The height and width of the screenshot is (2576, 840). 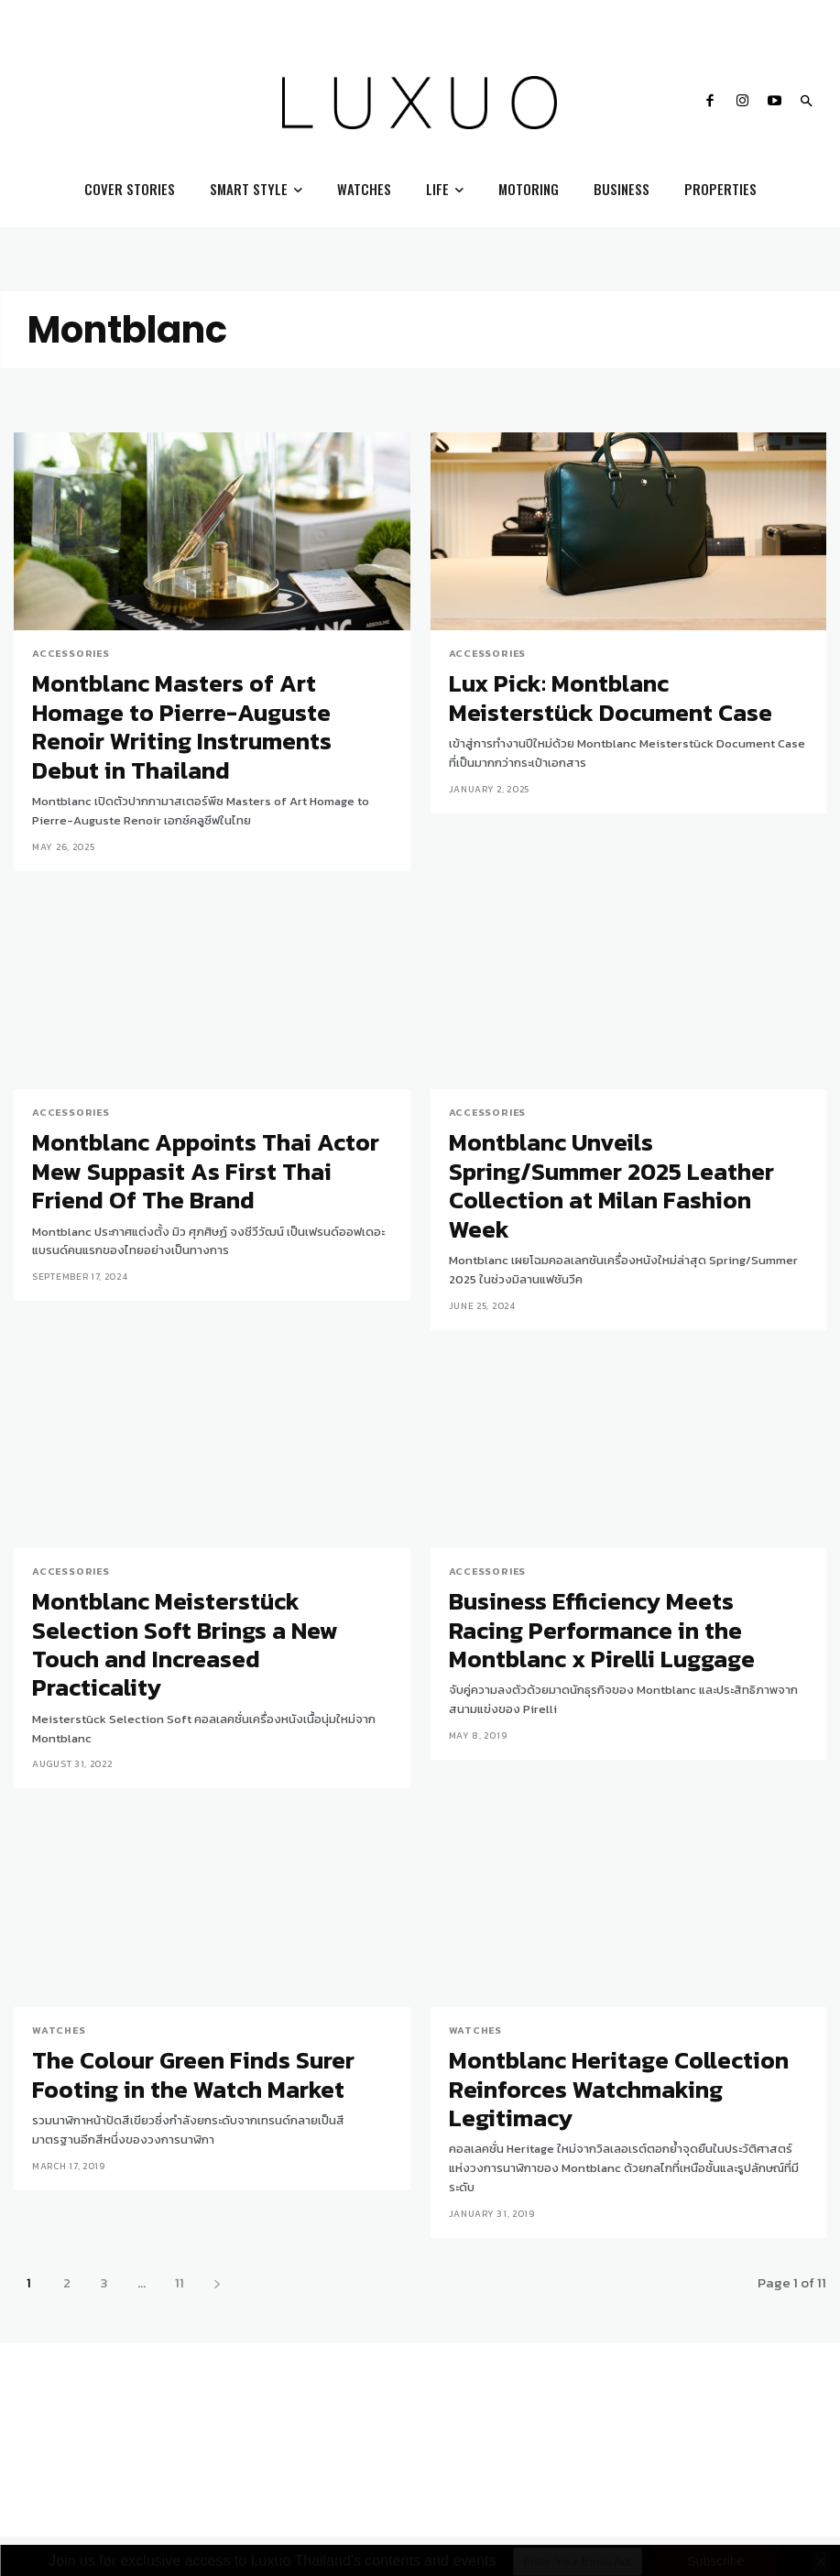 What do you see at coordinates (195, 1528) in the screenshot?
I see `Montblanc Meisterstück Selection Soft Brings a New Touch and Increased Practicality` at bounding box center [195, 1528].